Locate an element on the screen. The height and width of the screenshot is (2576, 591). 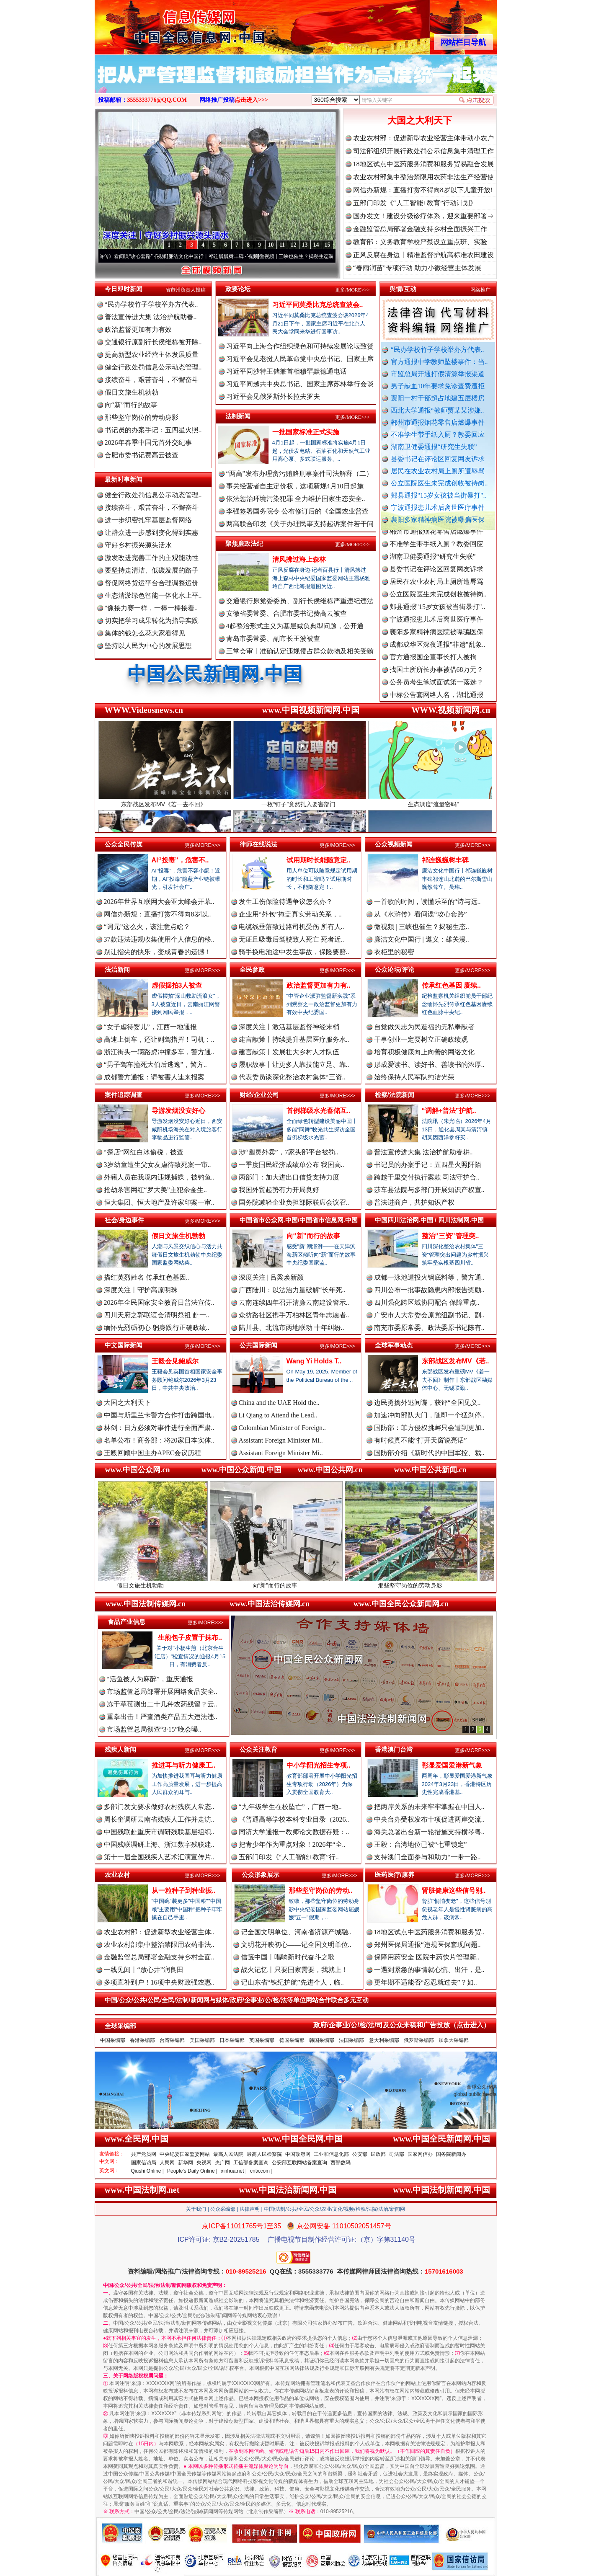
加速冲向部队大门，随即一个猛刹停.. is located at coordinates (429, 1415).